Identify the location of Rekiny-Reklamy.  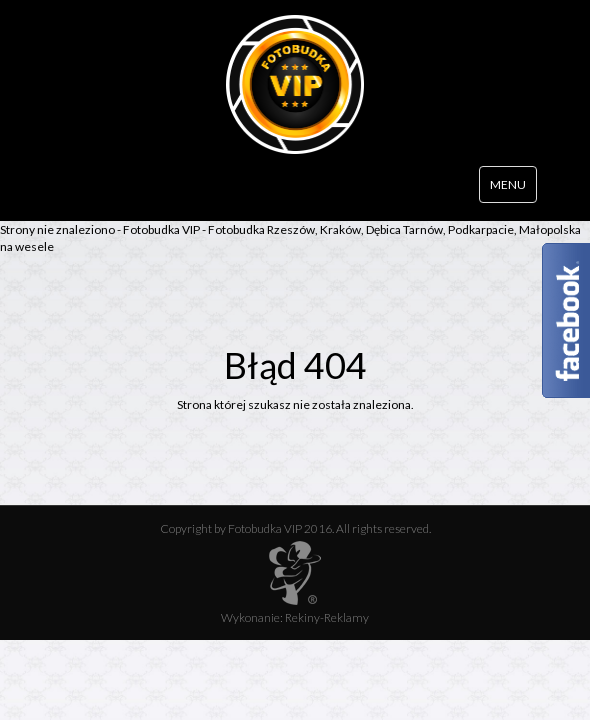
(327, 617).